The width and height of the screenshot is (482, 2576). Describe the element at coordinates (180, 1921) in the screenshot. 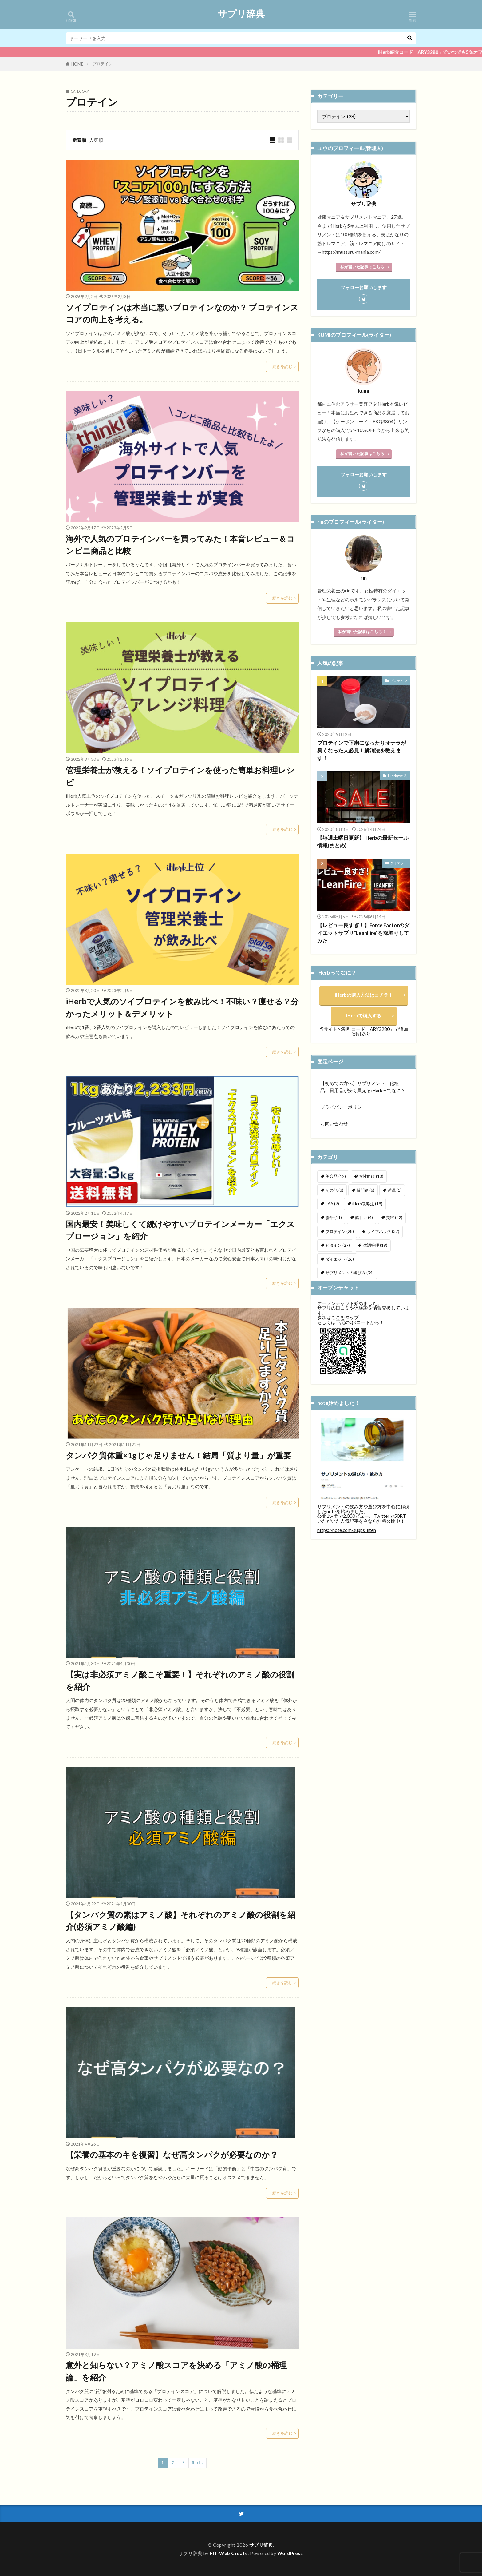

I see `【タンパク質の素はアミノ酸】それぞれのアミノ酸の役割を紹介(必須アミノ酸編)` at that location.